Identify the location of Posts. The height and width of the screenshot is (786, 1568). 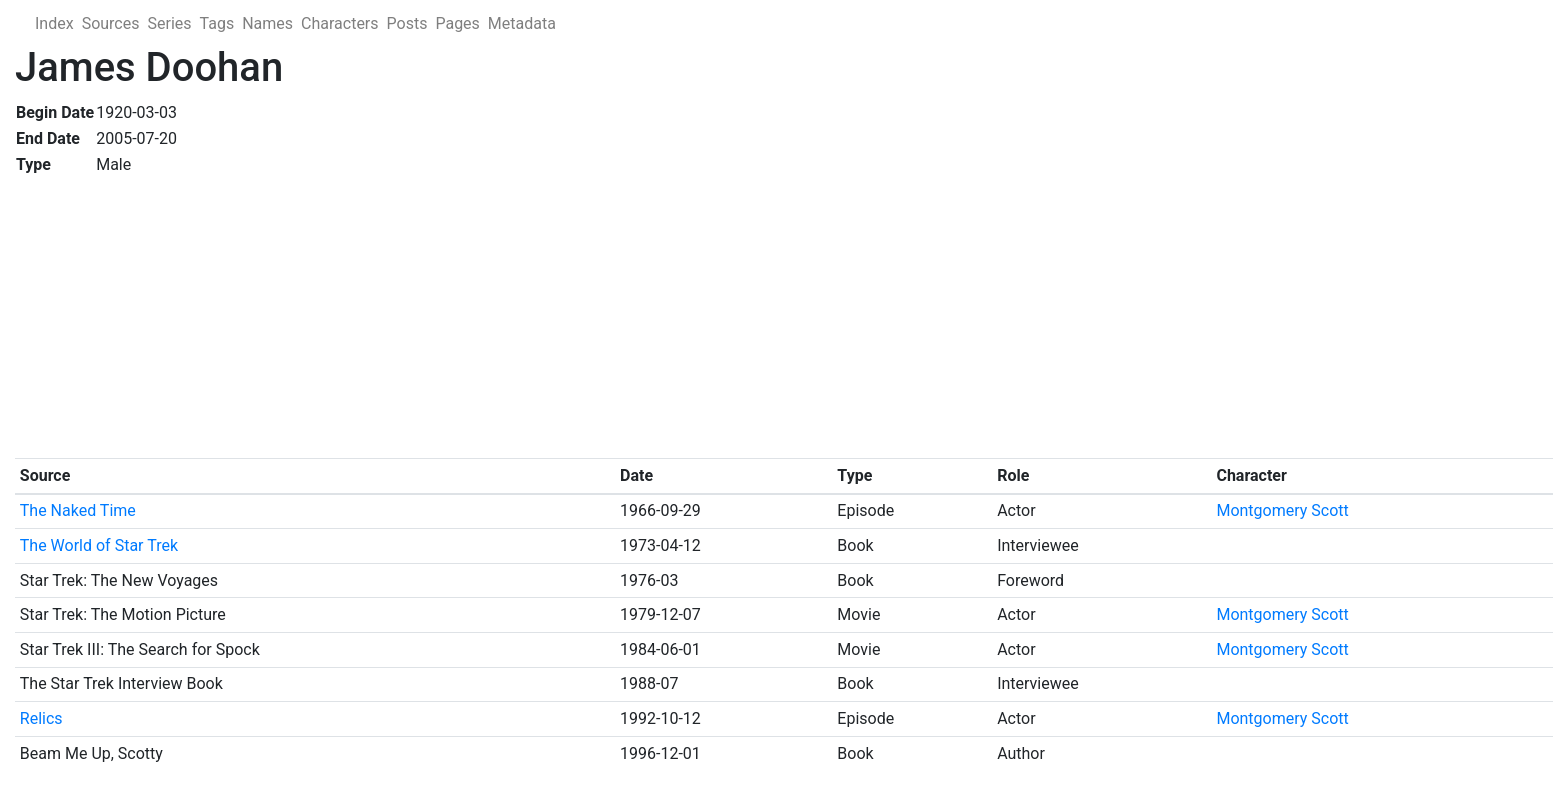
(407, 23).